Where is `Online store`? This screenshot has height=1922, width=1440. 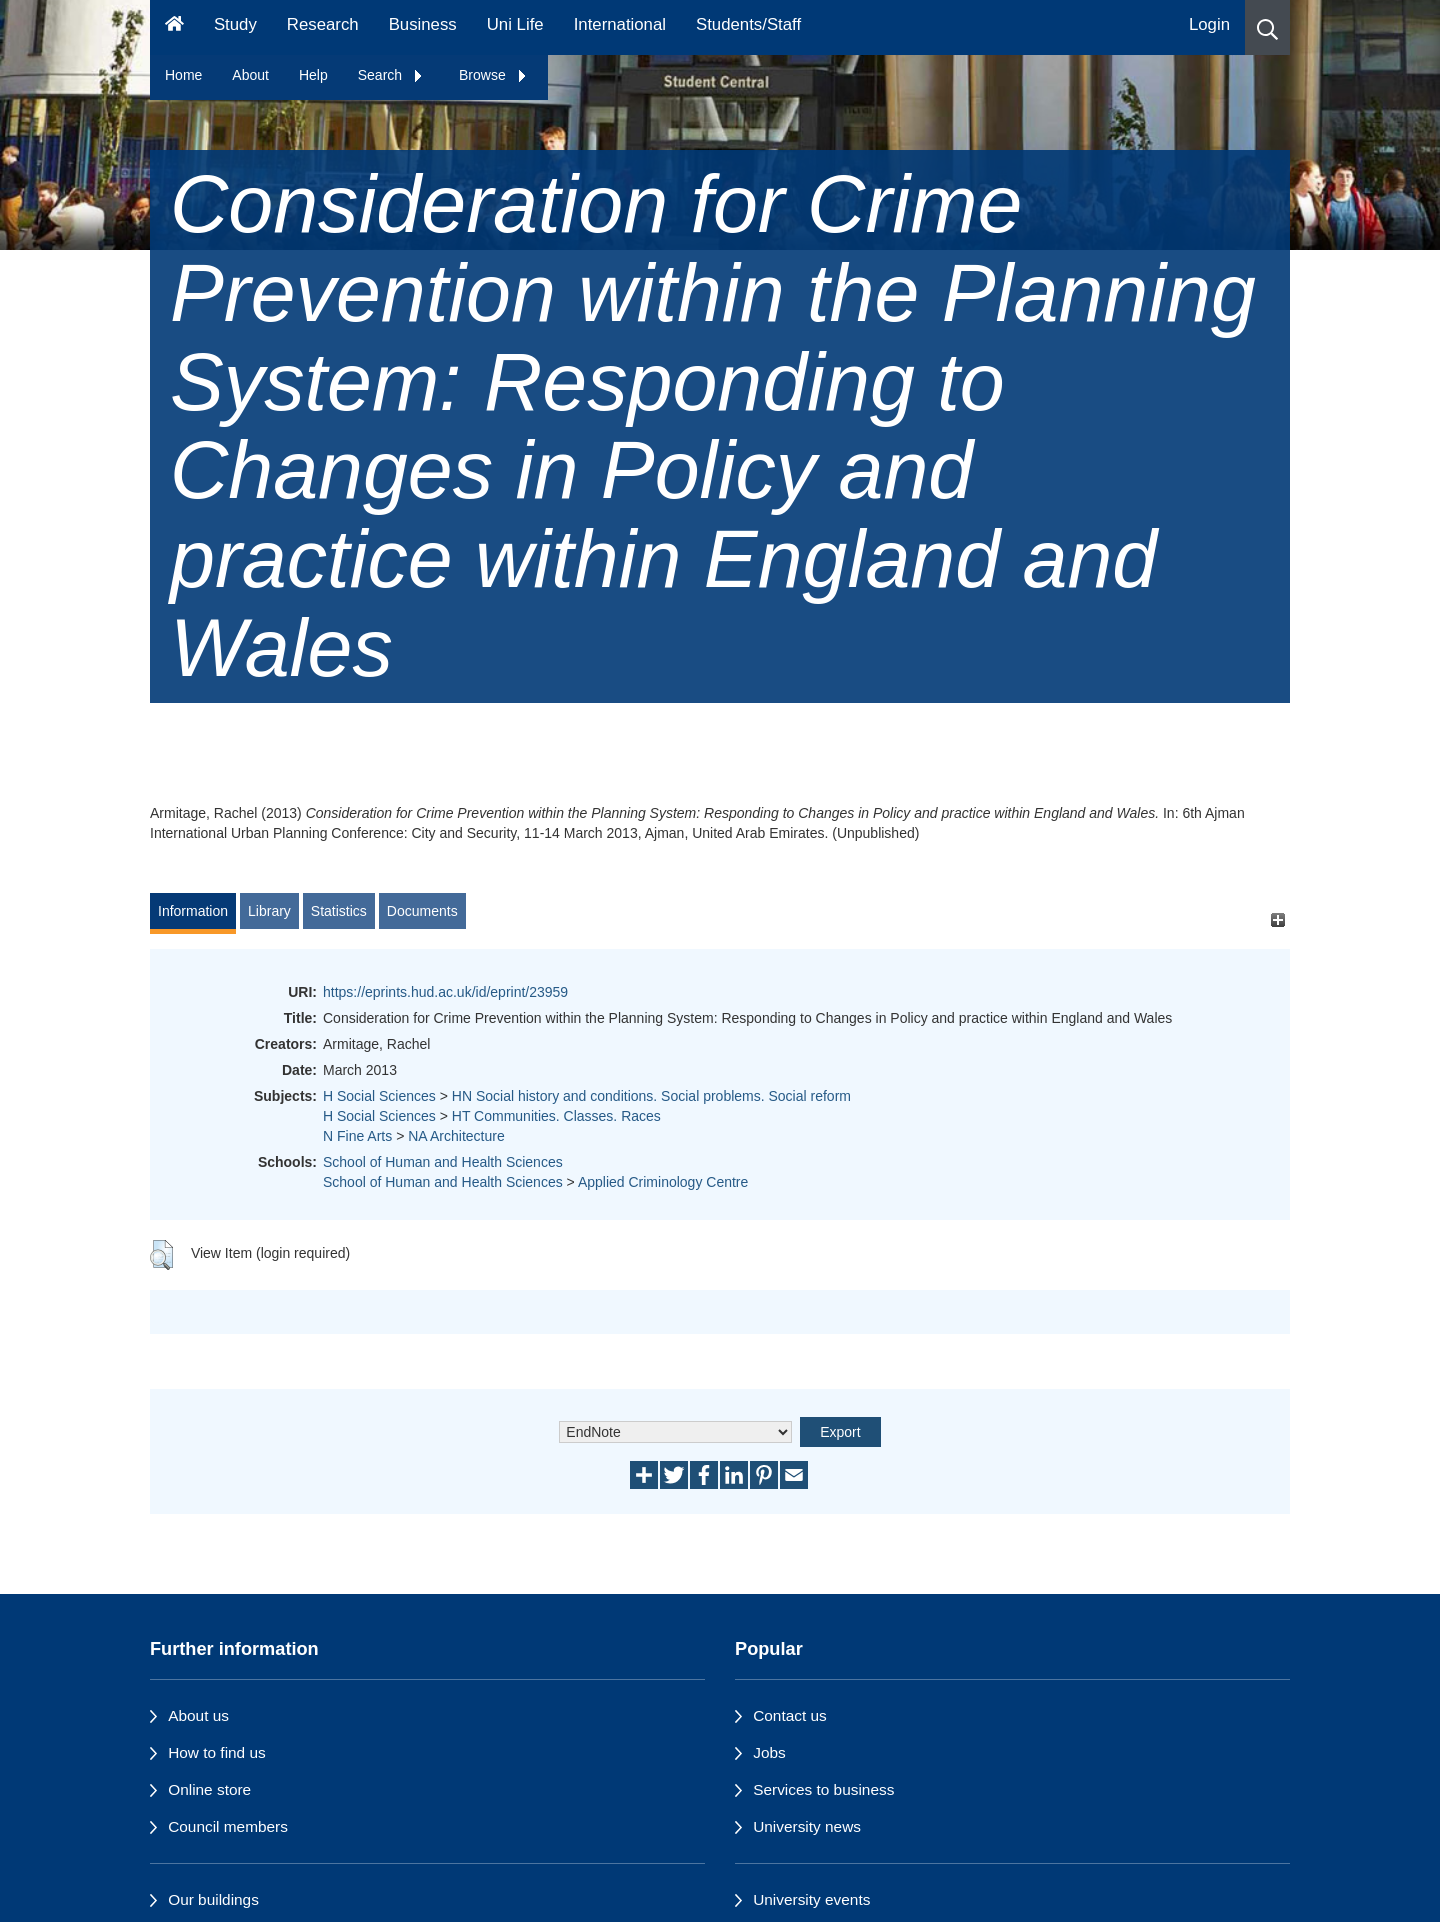 Online store is located at coordinates (209, 1789).